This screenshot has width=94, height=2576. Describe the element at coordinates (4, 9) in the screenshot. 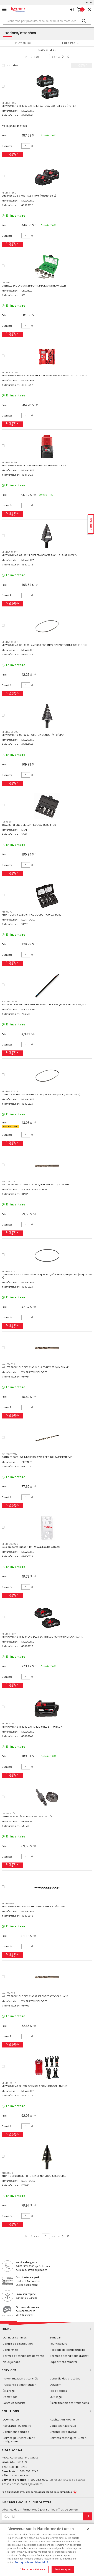

I see `[Toggle navigation]` at that location.